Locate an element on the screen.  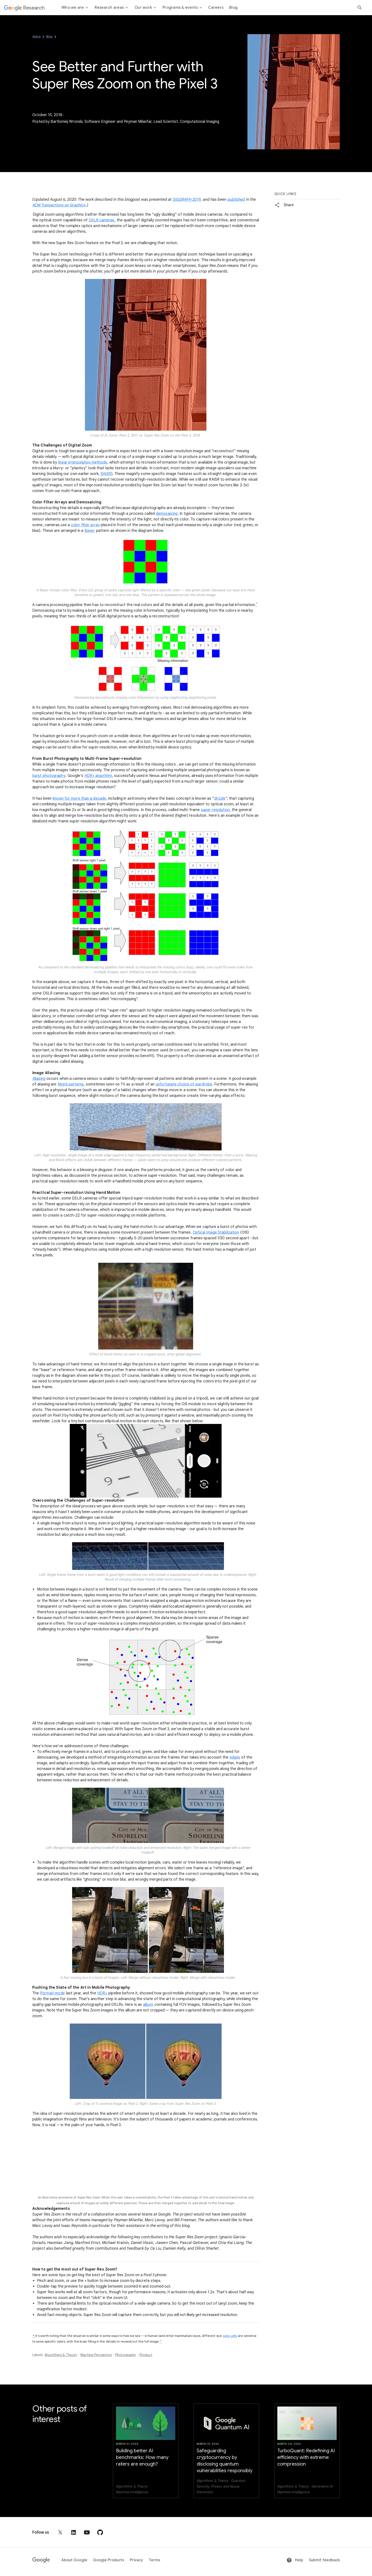
ACM Transactions on Graphics is located at coordinates (59, 205).